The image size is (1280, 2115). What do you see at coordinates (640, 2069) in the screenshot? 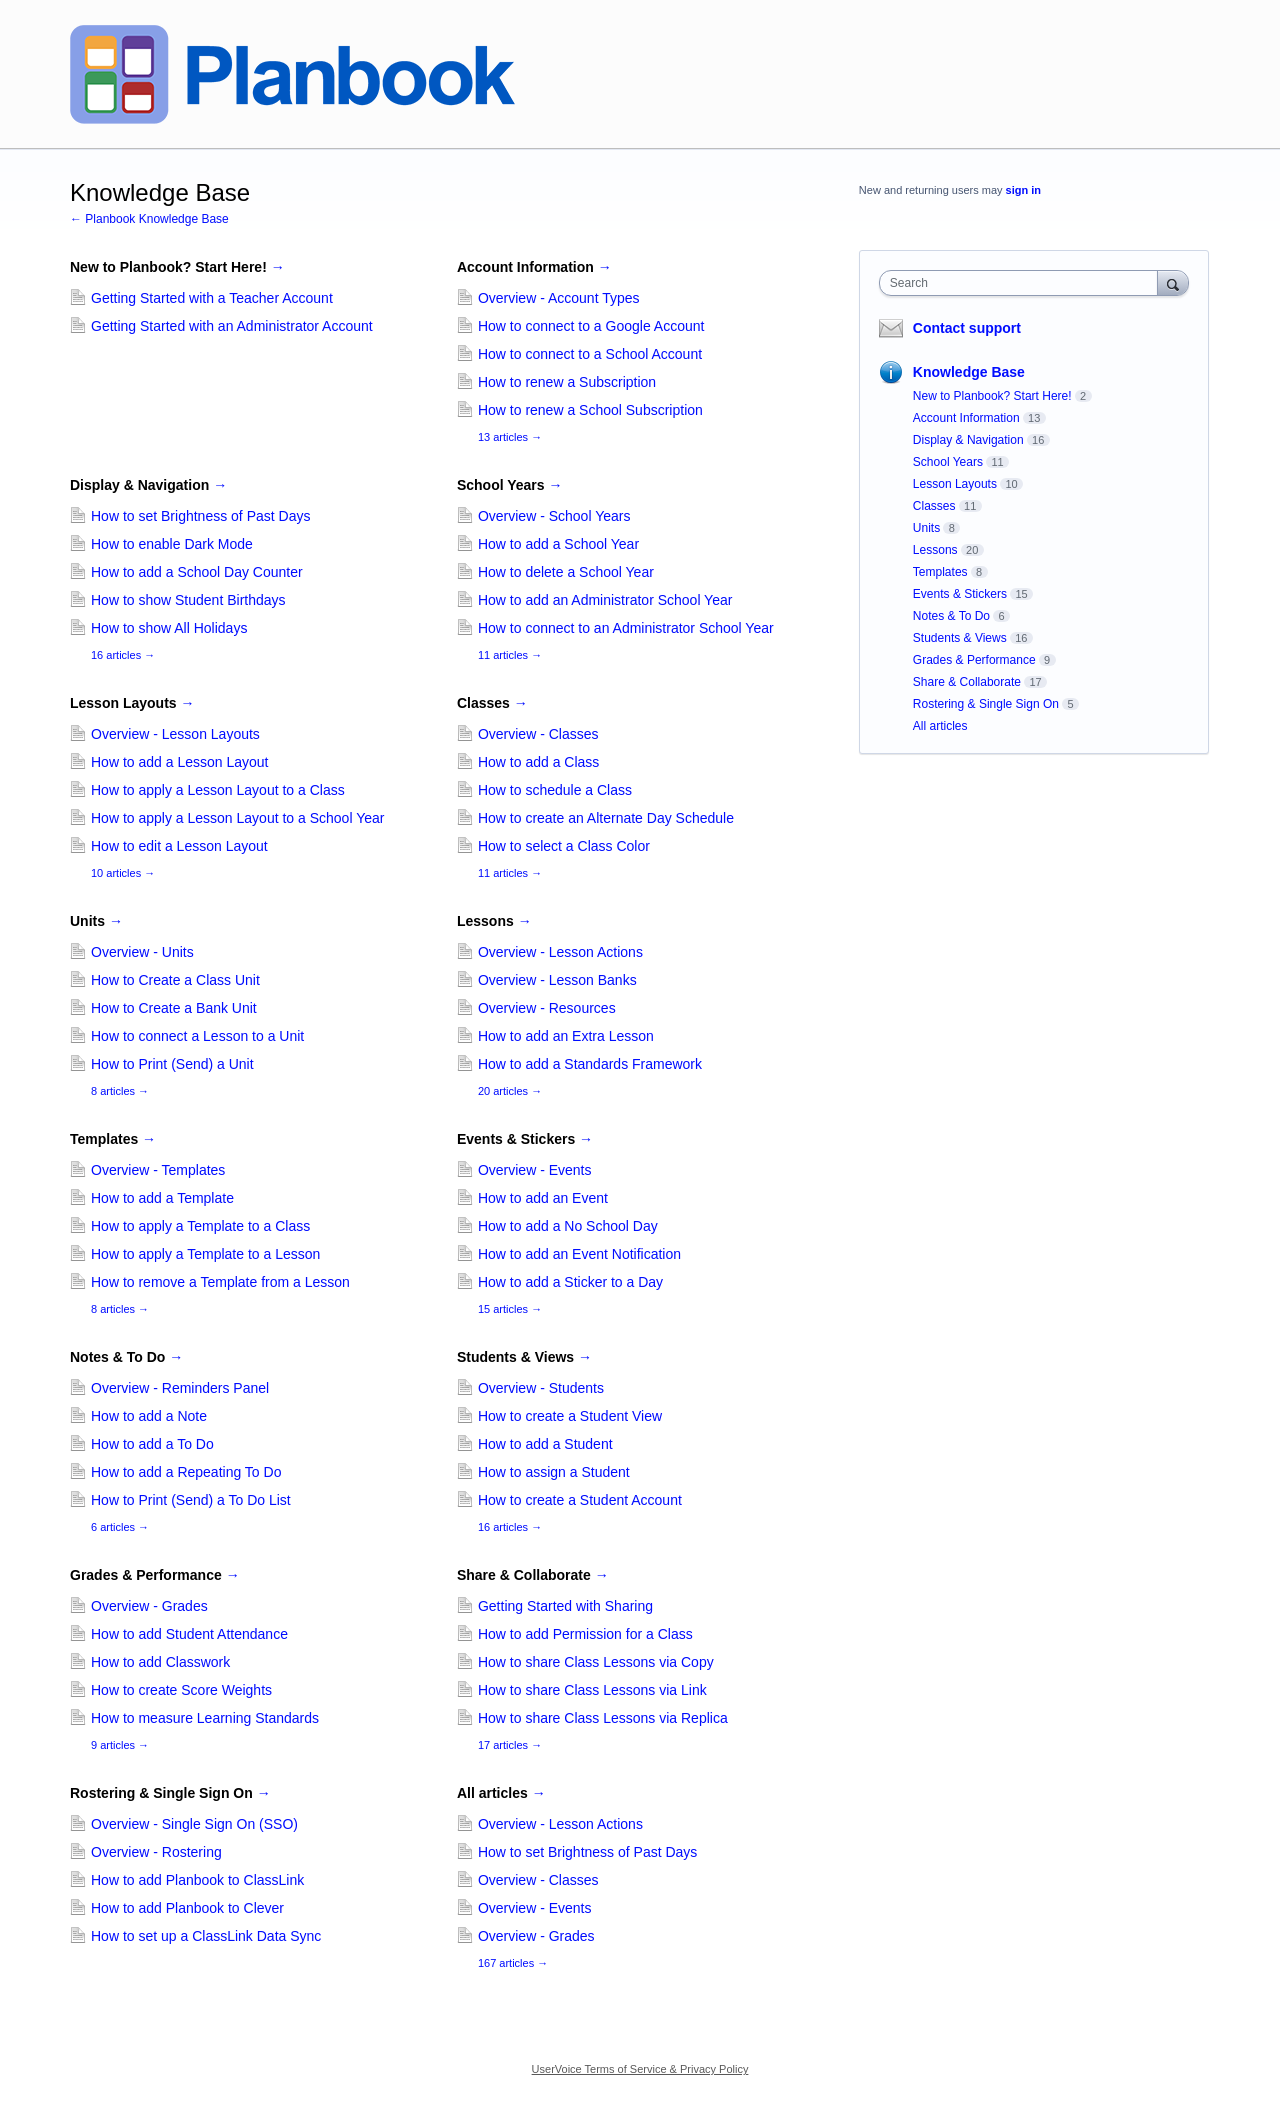
I see `UserVoice Terms of Service & Privacy Policy` at bounding box center [640, 2069].